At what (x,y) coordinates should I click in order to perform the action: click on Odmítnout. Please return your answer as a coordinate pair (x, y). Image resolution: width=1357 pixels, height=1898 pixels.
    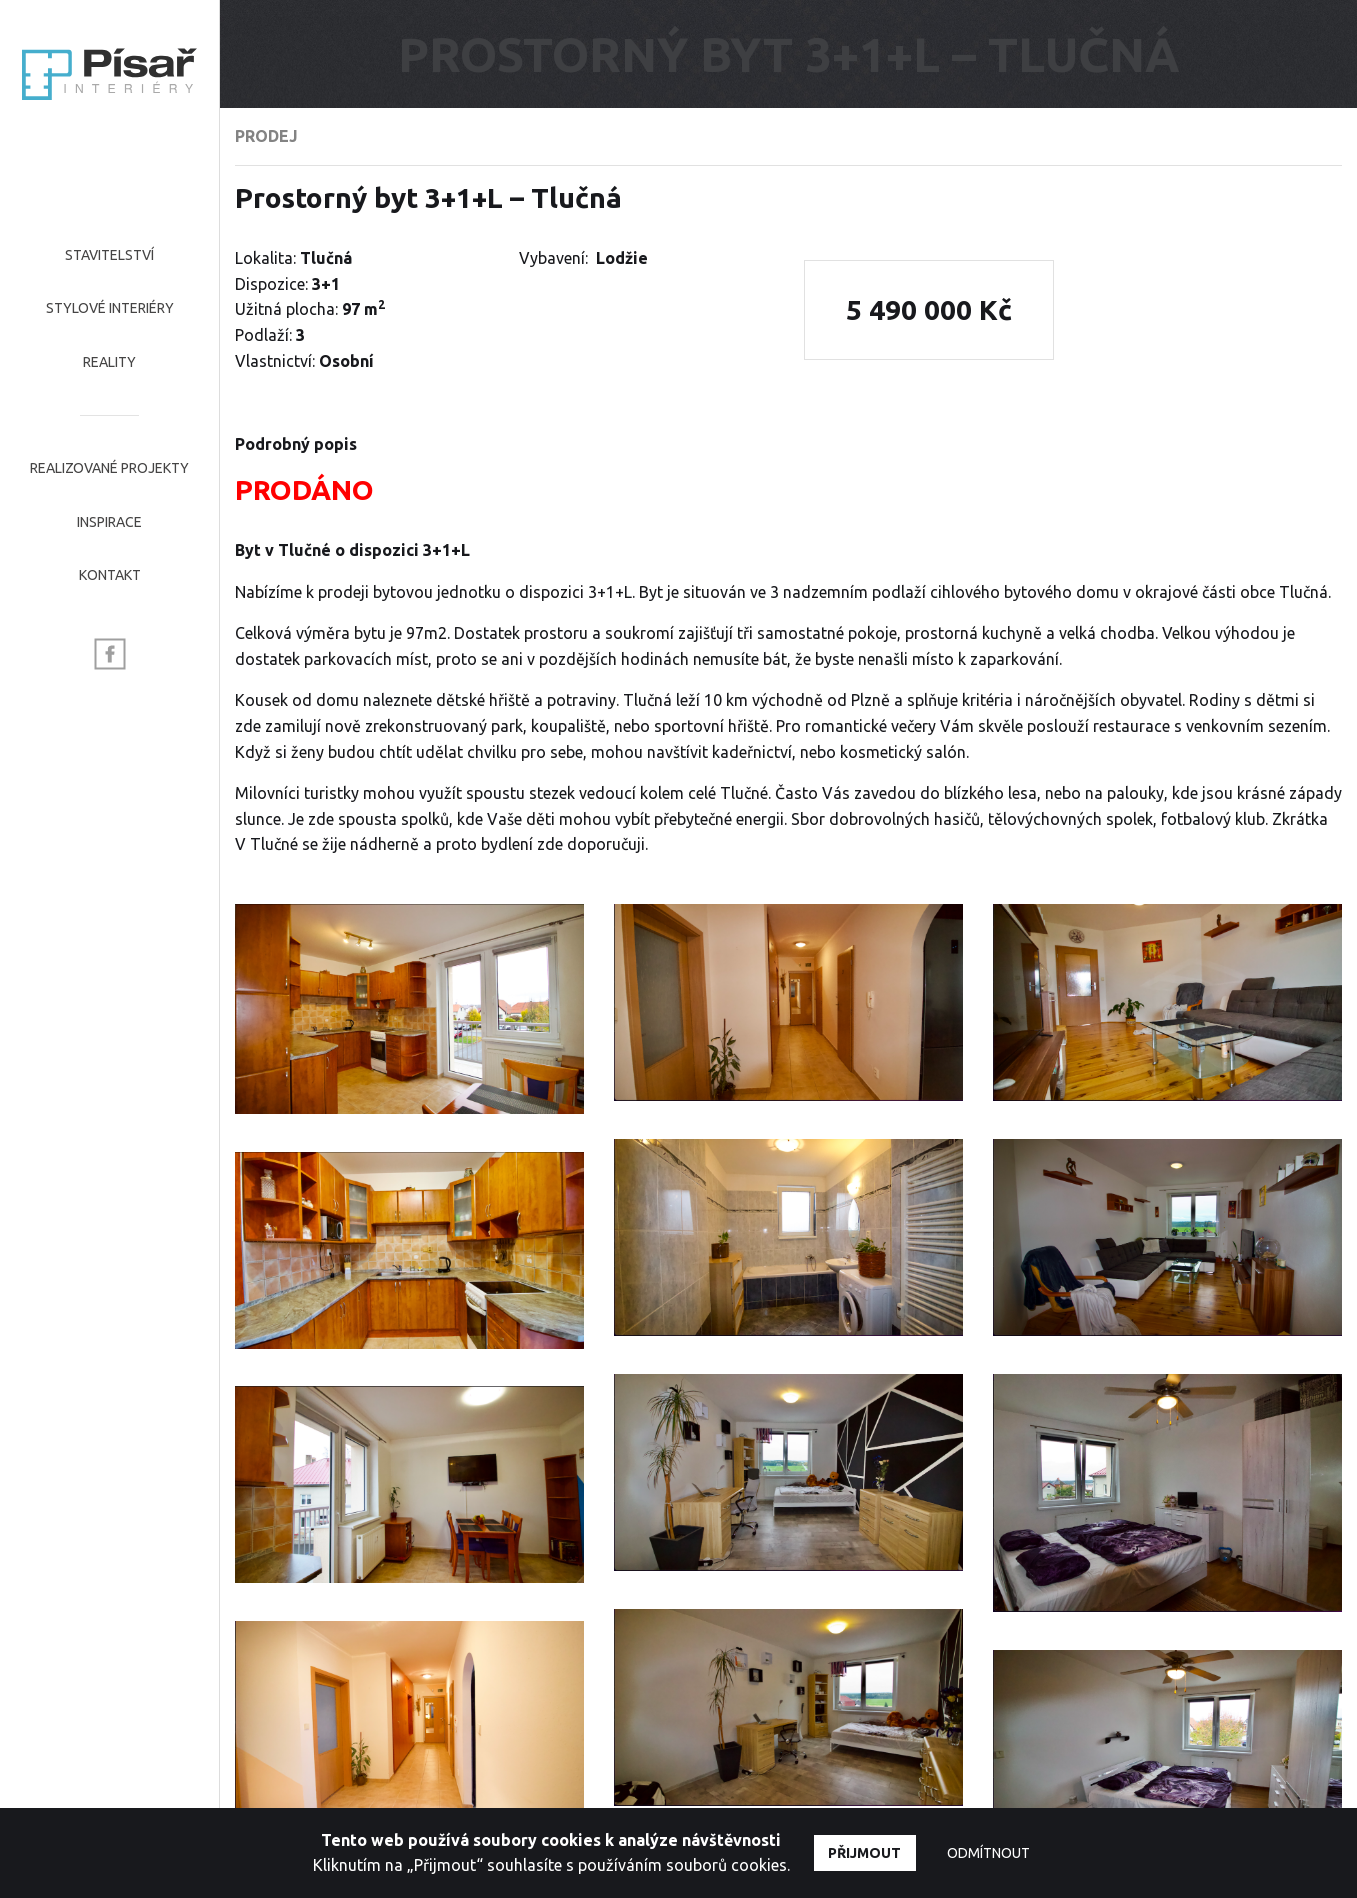
    Looking at the image, I should click on (988, 1853).